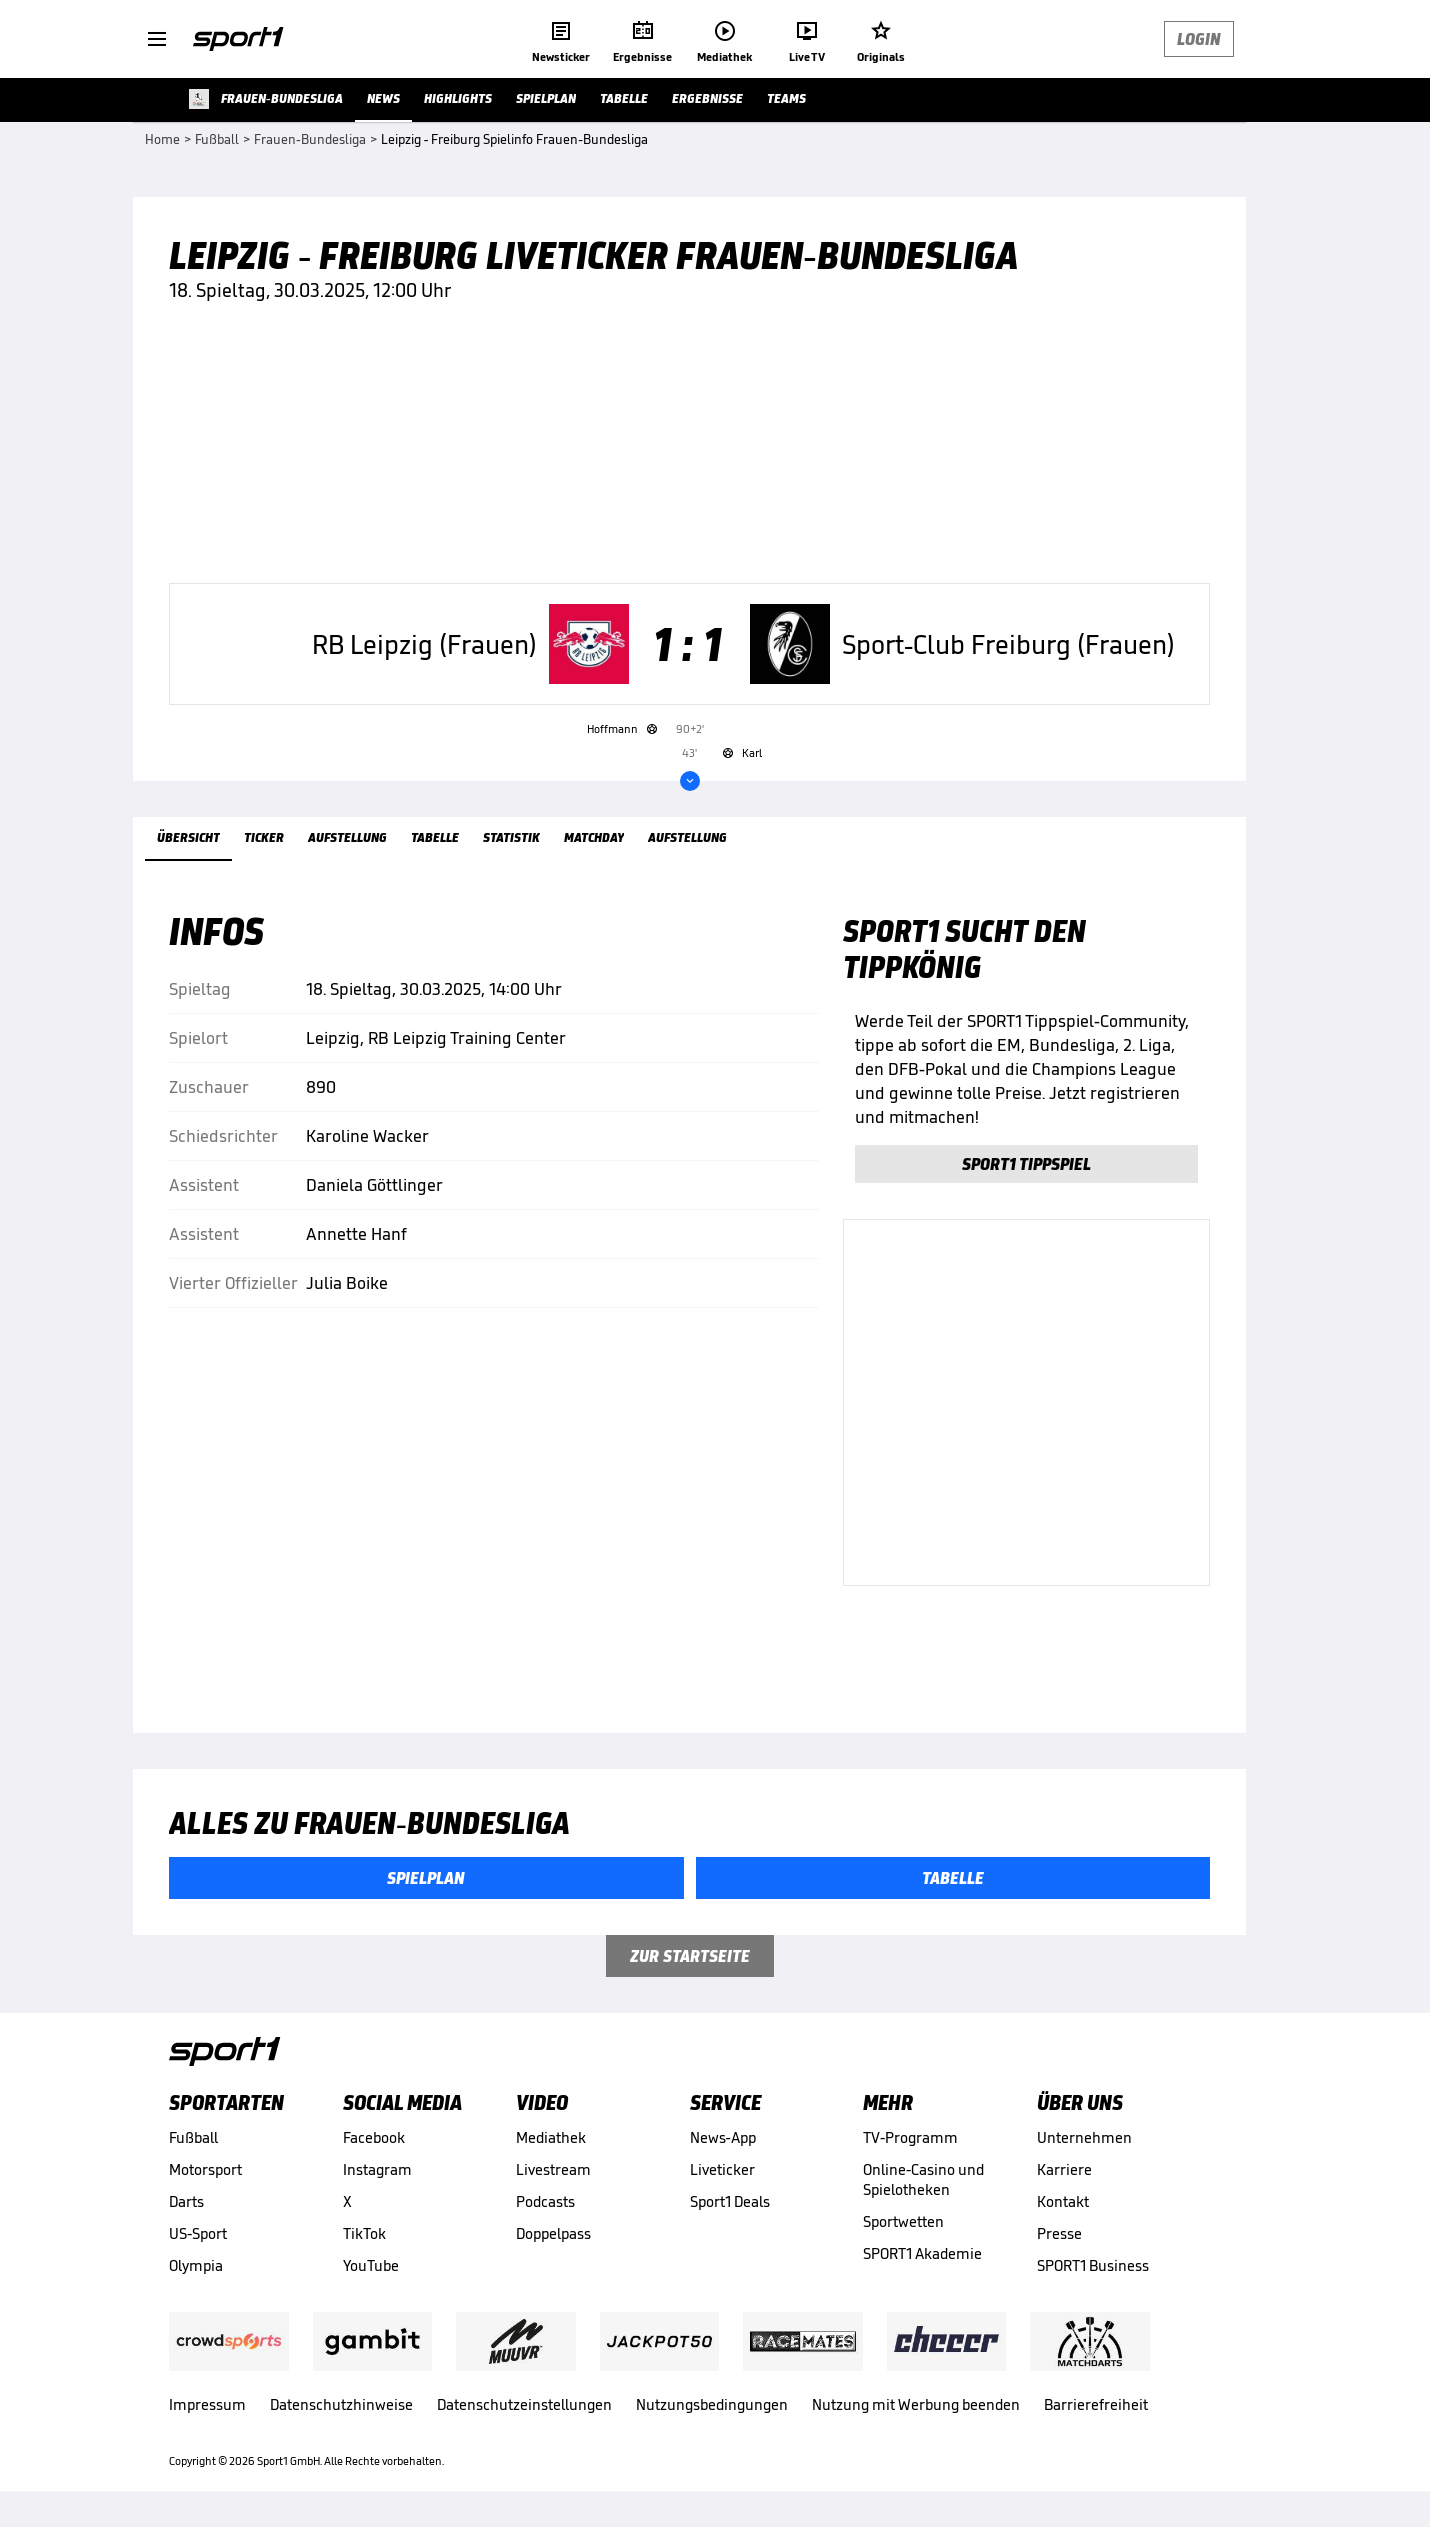 This screenshot has width=1430, height=2527. Describe the element at coordinates (371, 2265) in the screenshot. I see `YouTube` at that location.